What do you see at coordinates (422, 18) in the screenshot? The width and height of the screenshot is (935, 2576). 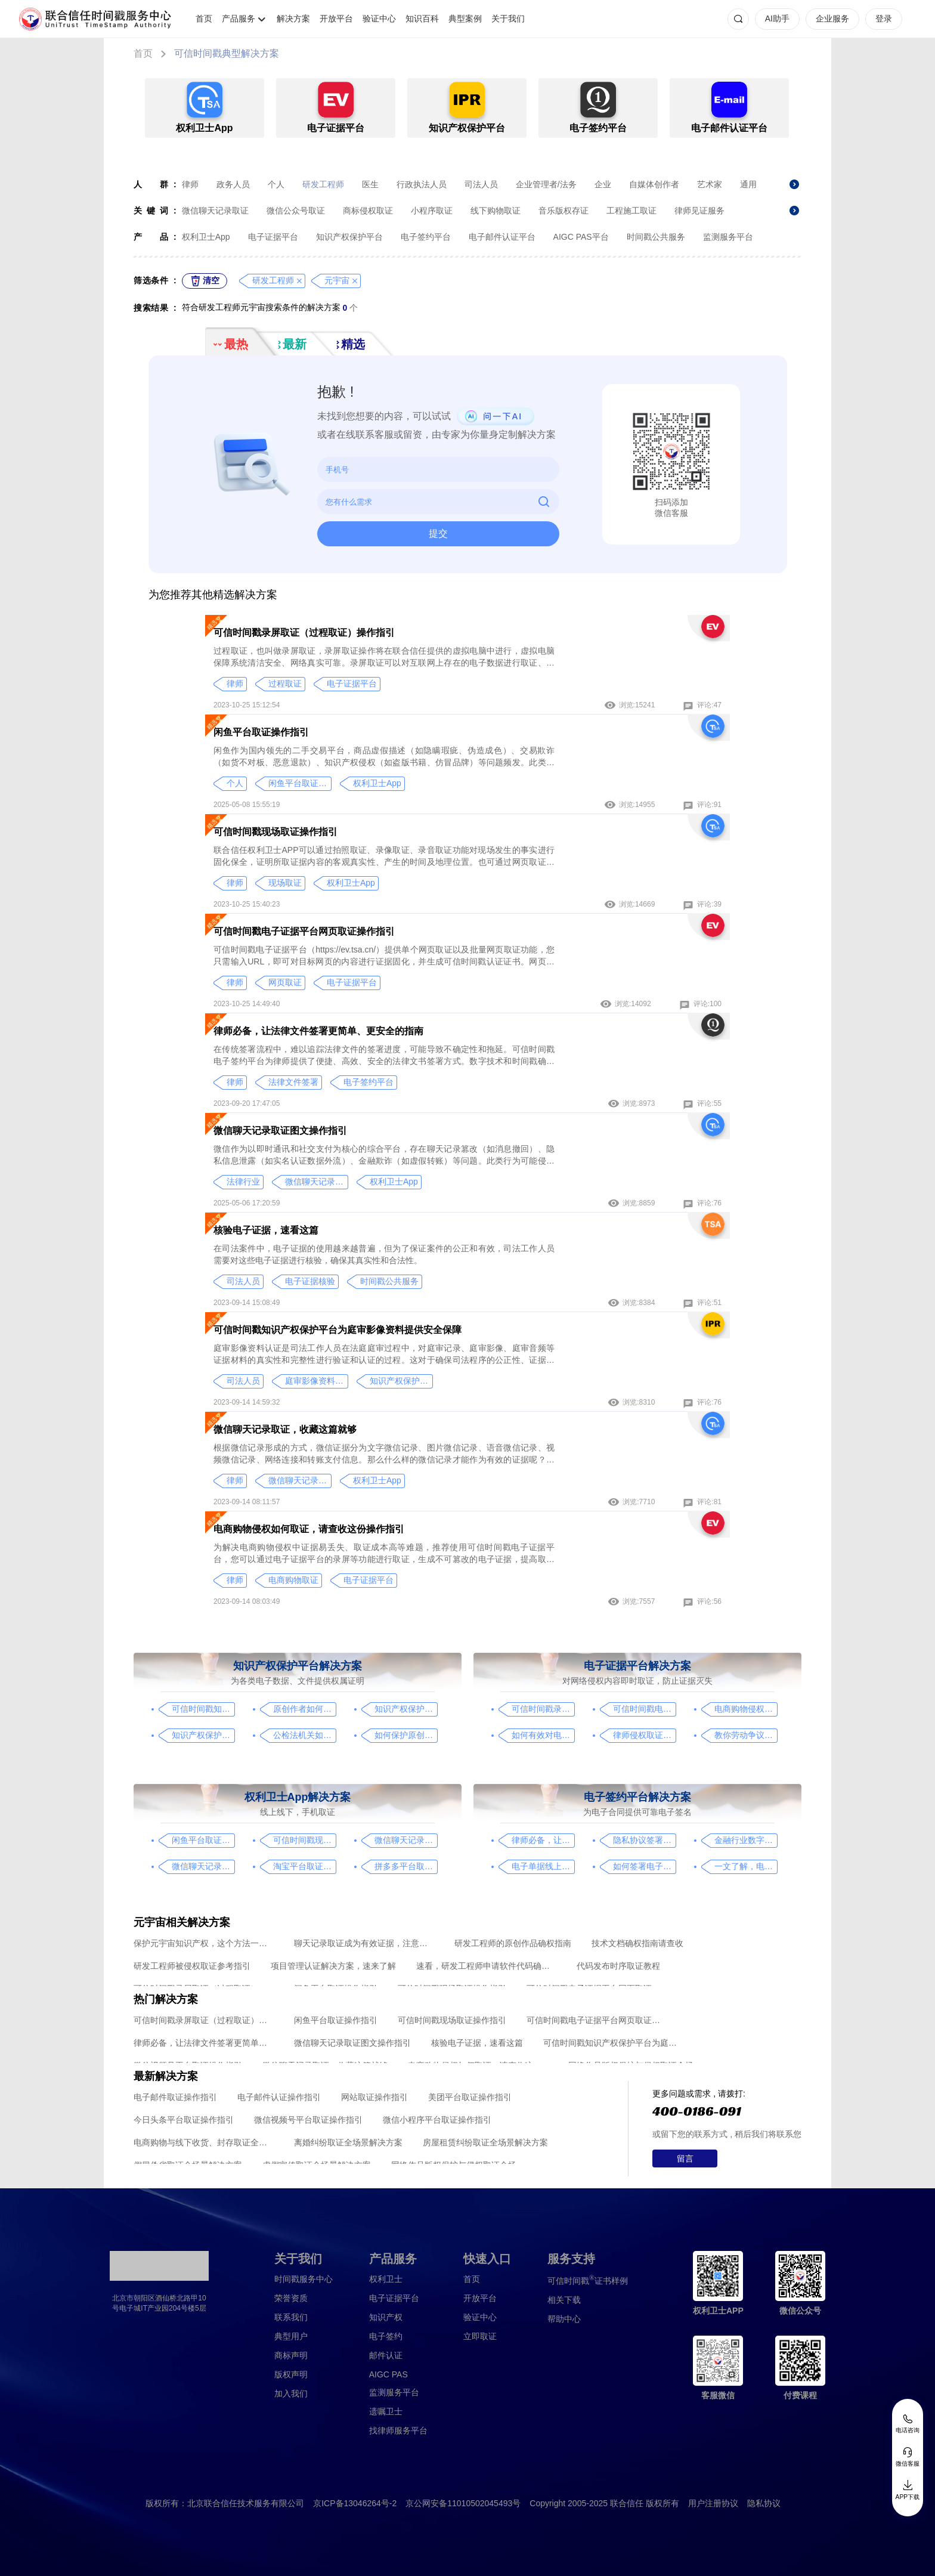 I see `知识百科` at bounding box center [422, 18].